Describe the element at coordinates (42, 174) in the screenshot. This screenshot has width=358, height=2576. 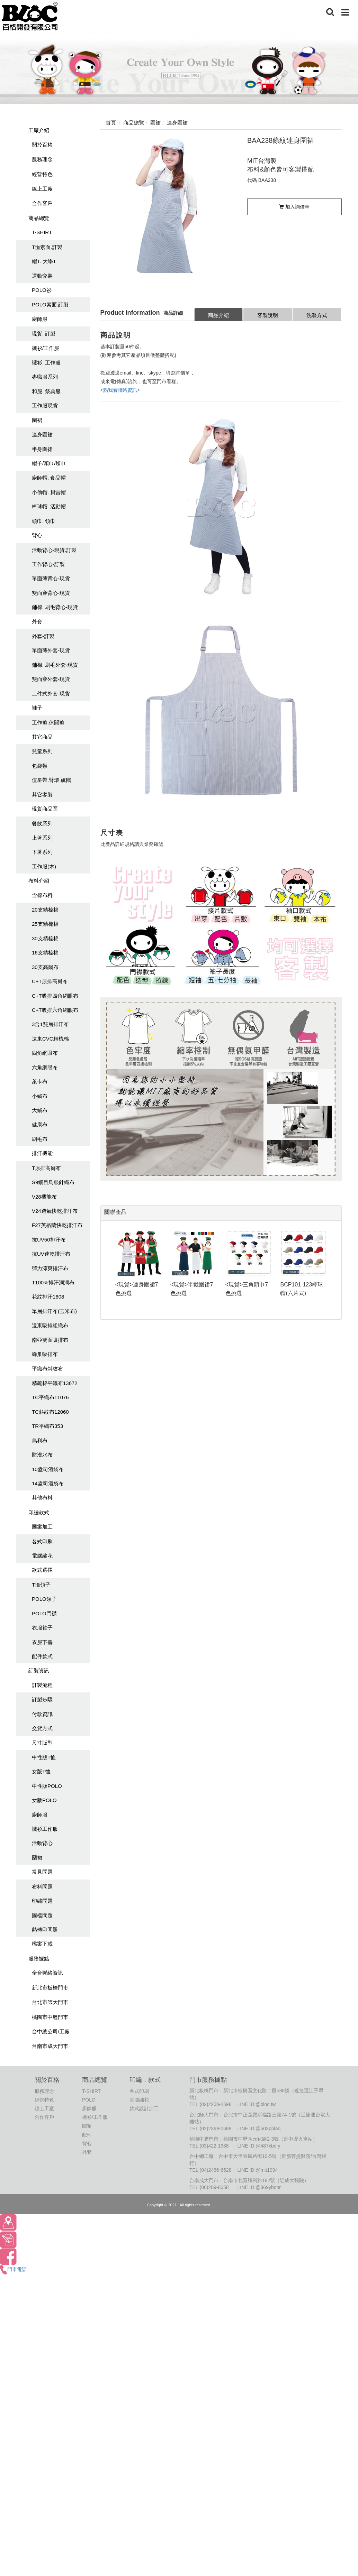
I see `經營特色` at that location.